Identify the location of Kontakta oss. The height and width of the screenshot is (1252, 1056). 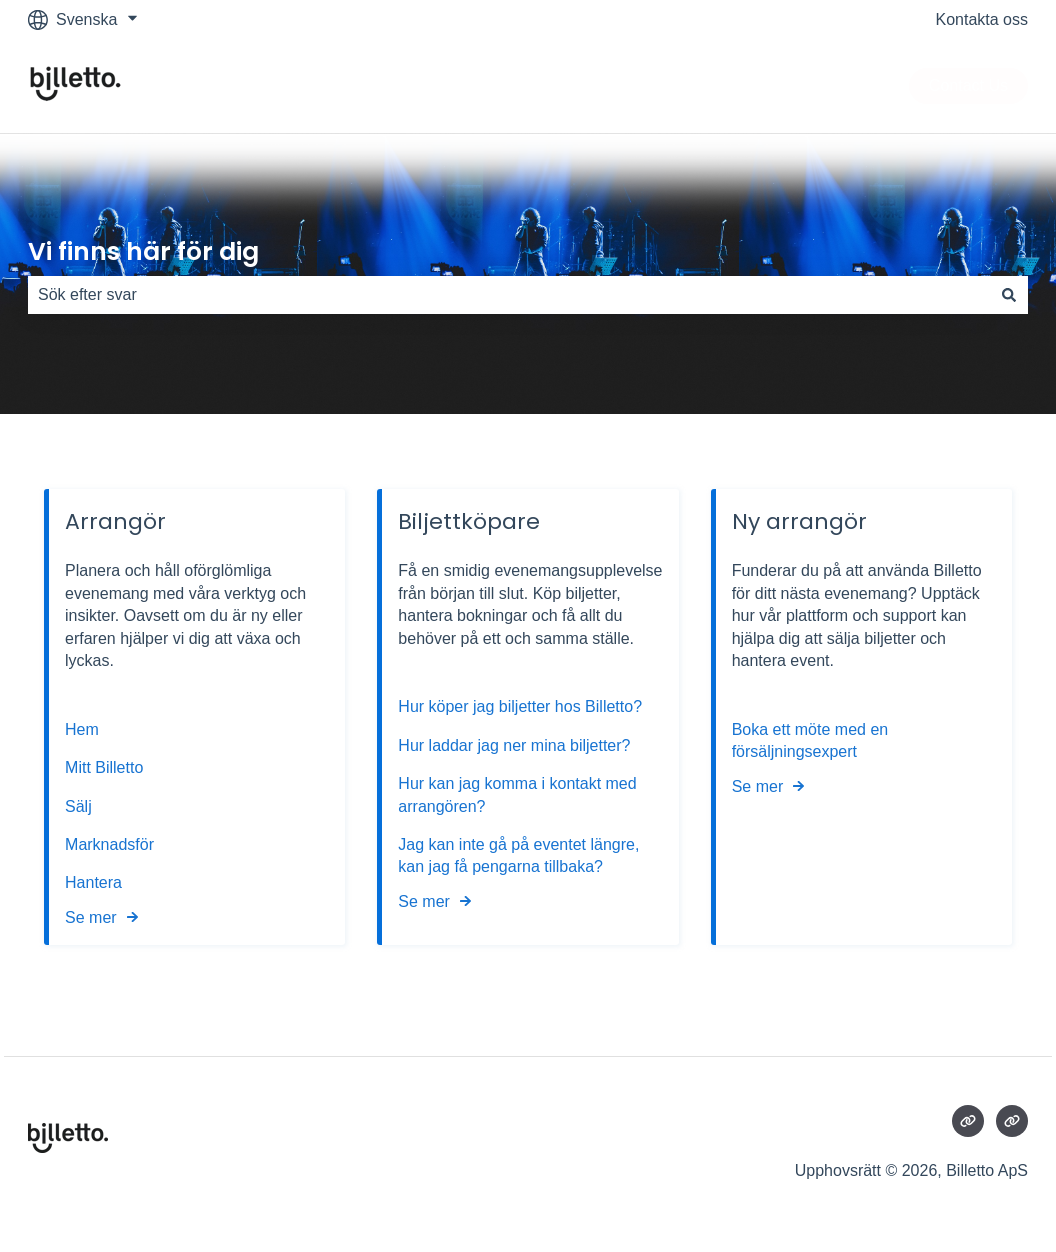
(982, 19).